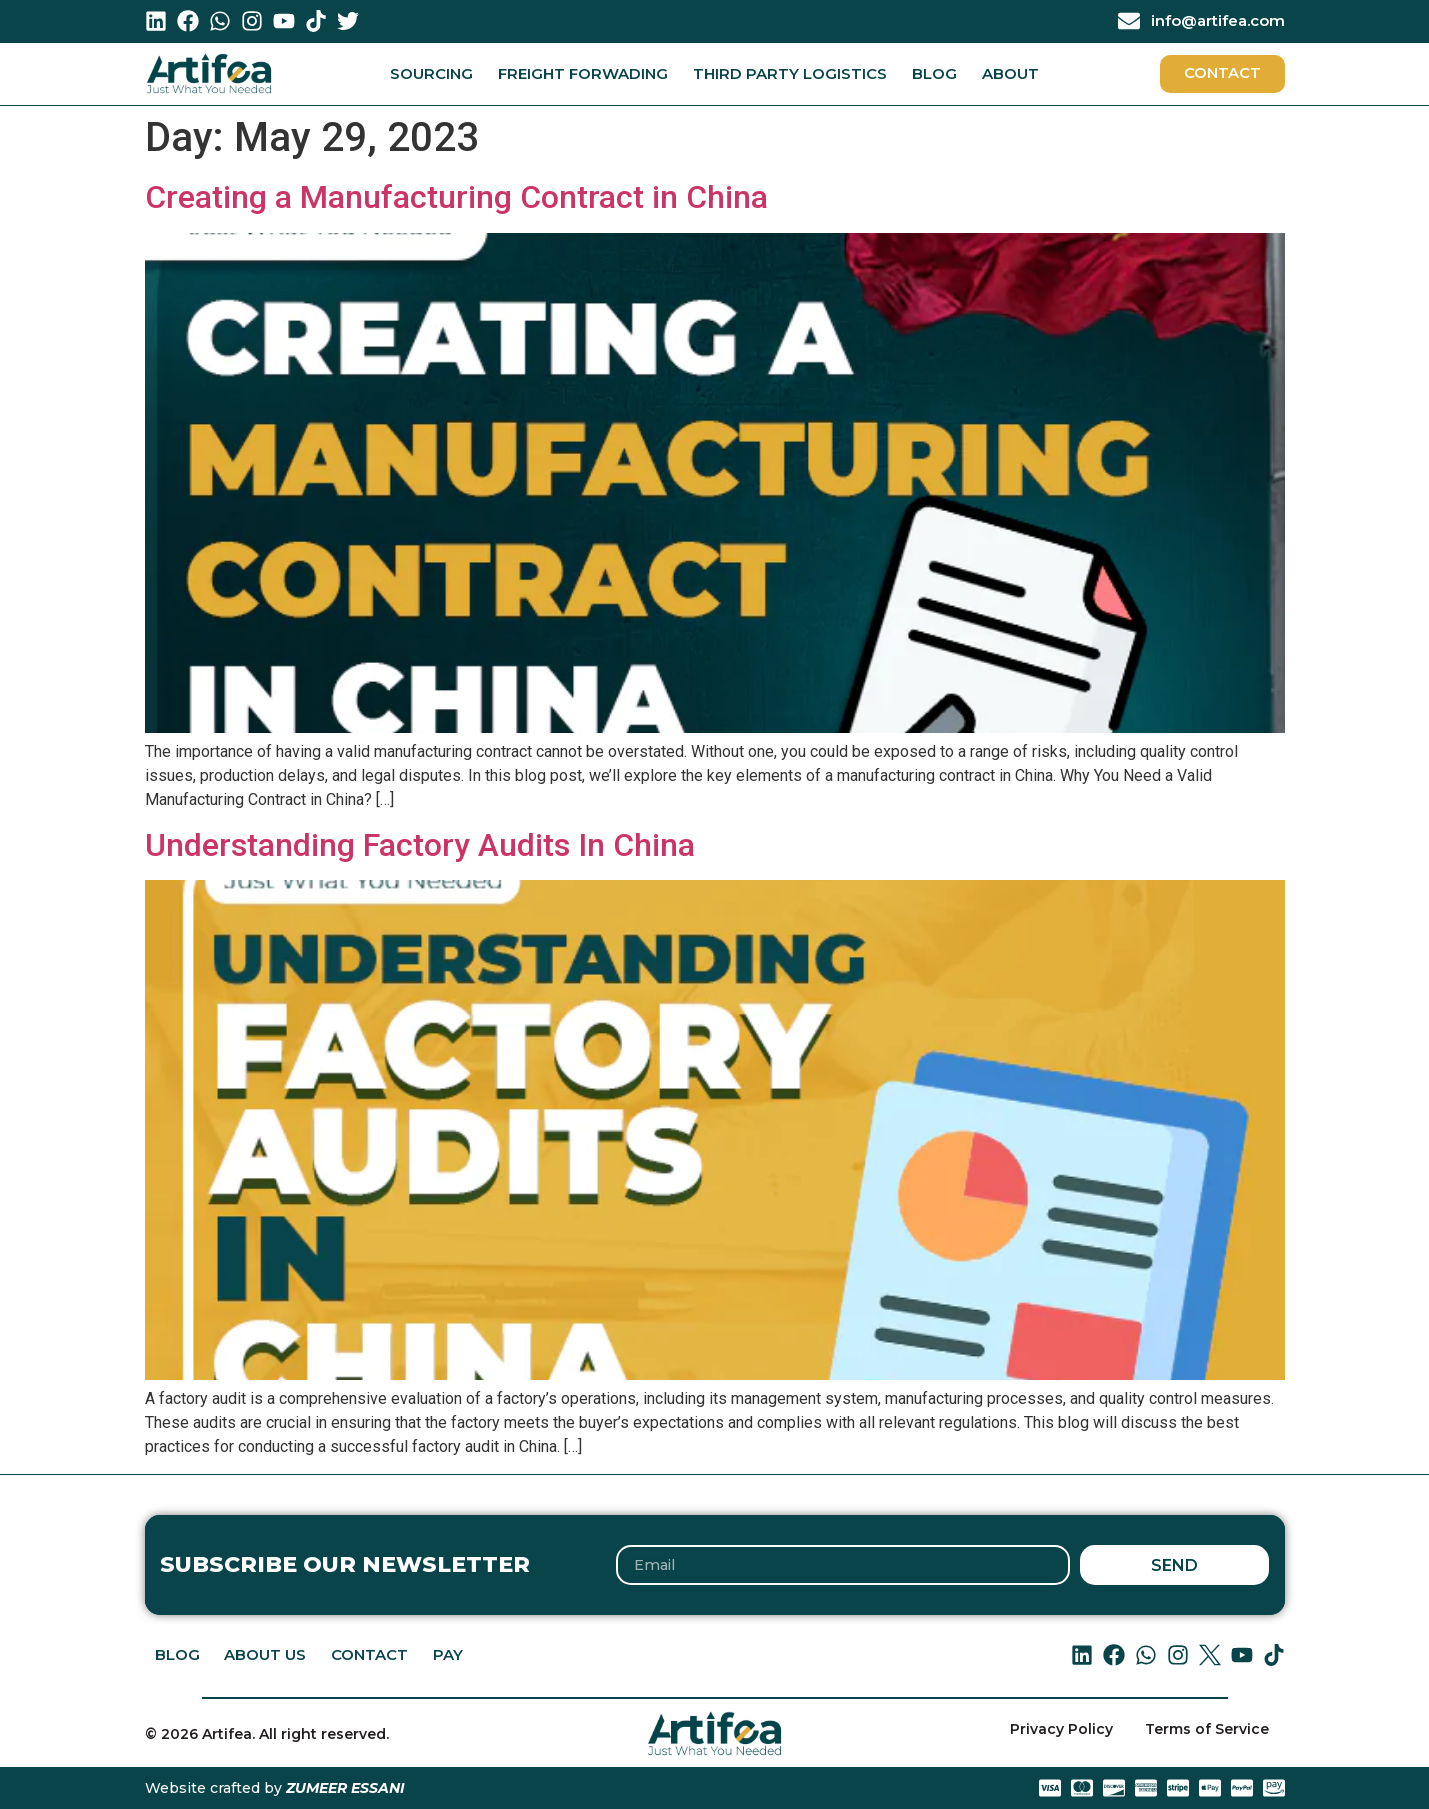  What do you see at coordinates (1010, 73) in the screenshot?
I see `About` at bounding box center [1010, 73].